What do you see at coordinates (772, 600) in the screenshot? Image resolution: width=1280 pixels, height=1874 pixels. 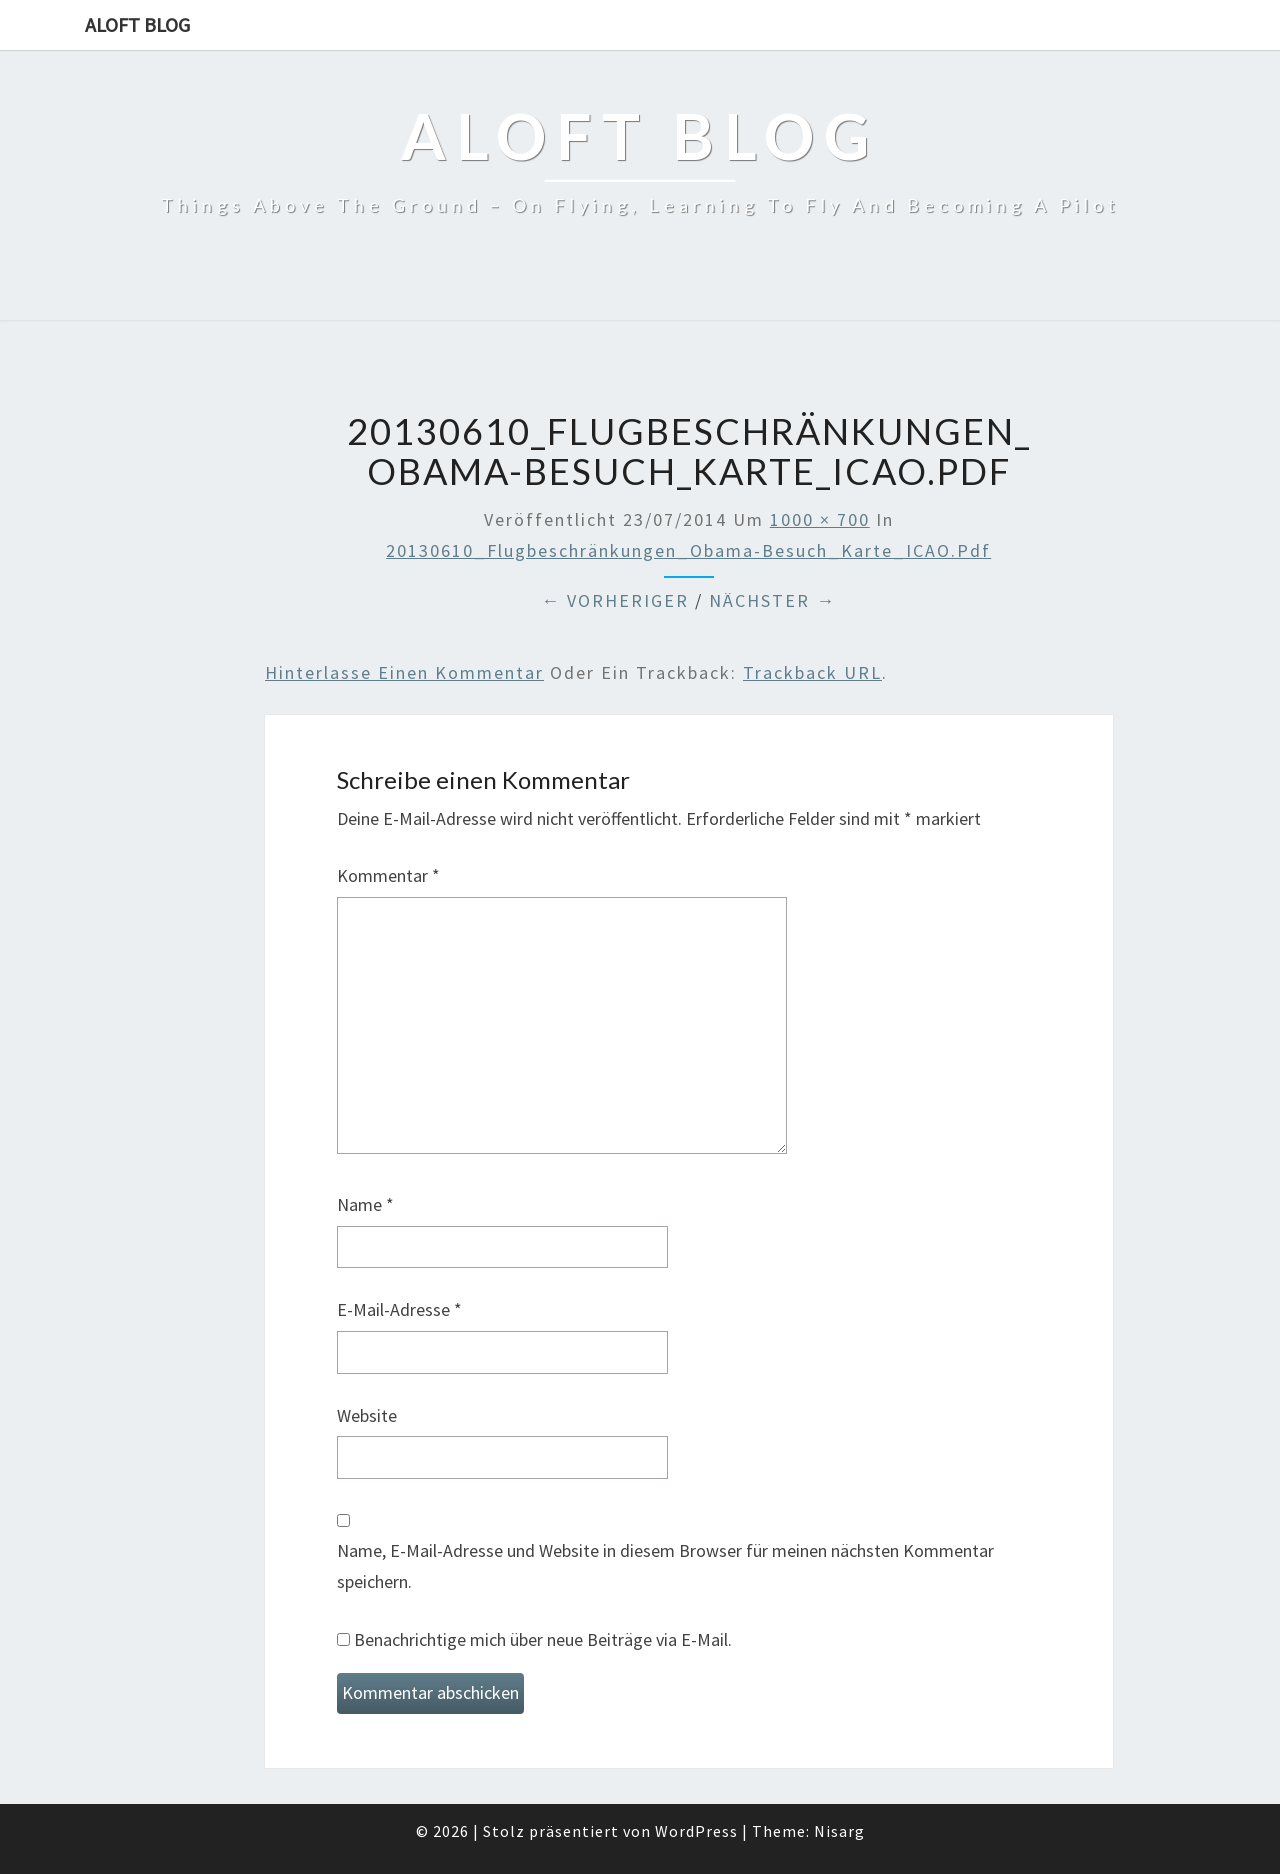 I see `Nächster →` at bounding box center [772, 600].